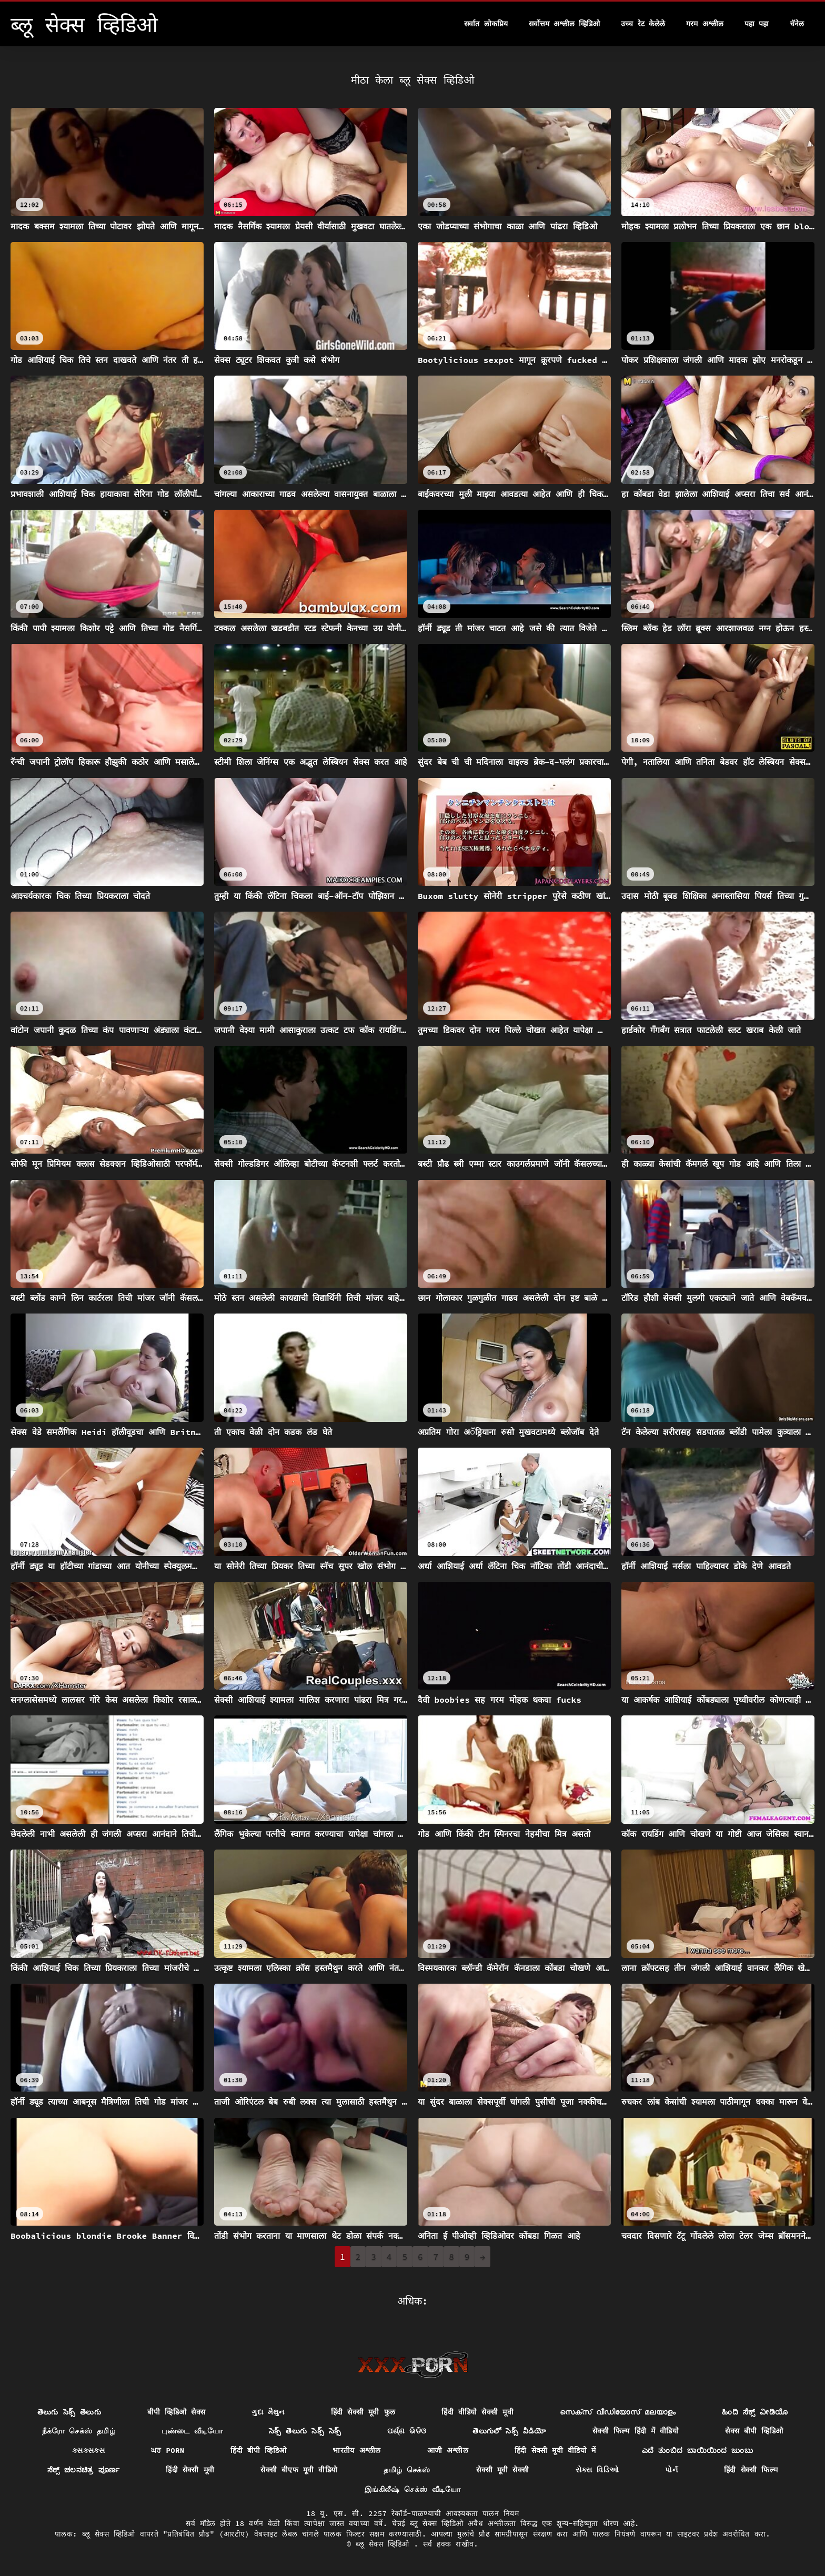 Image resolution: width=825 pixels, height=2576 pixels. I want to click on सर्वोत्तम अश्लील व्हिडिओ, so click(564, 23).